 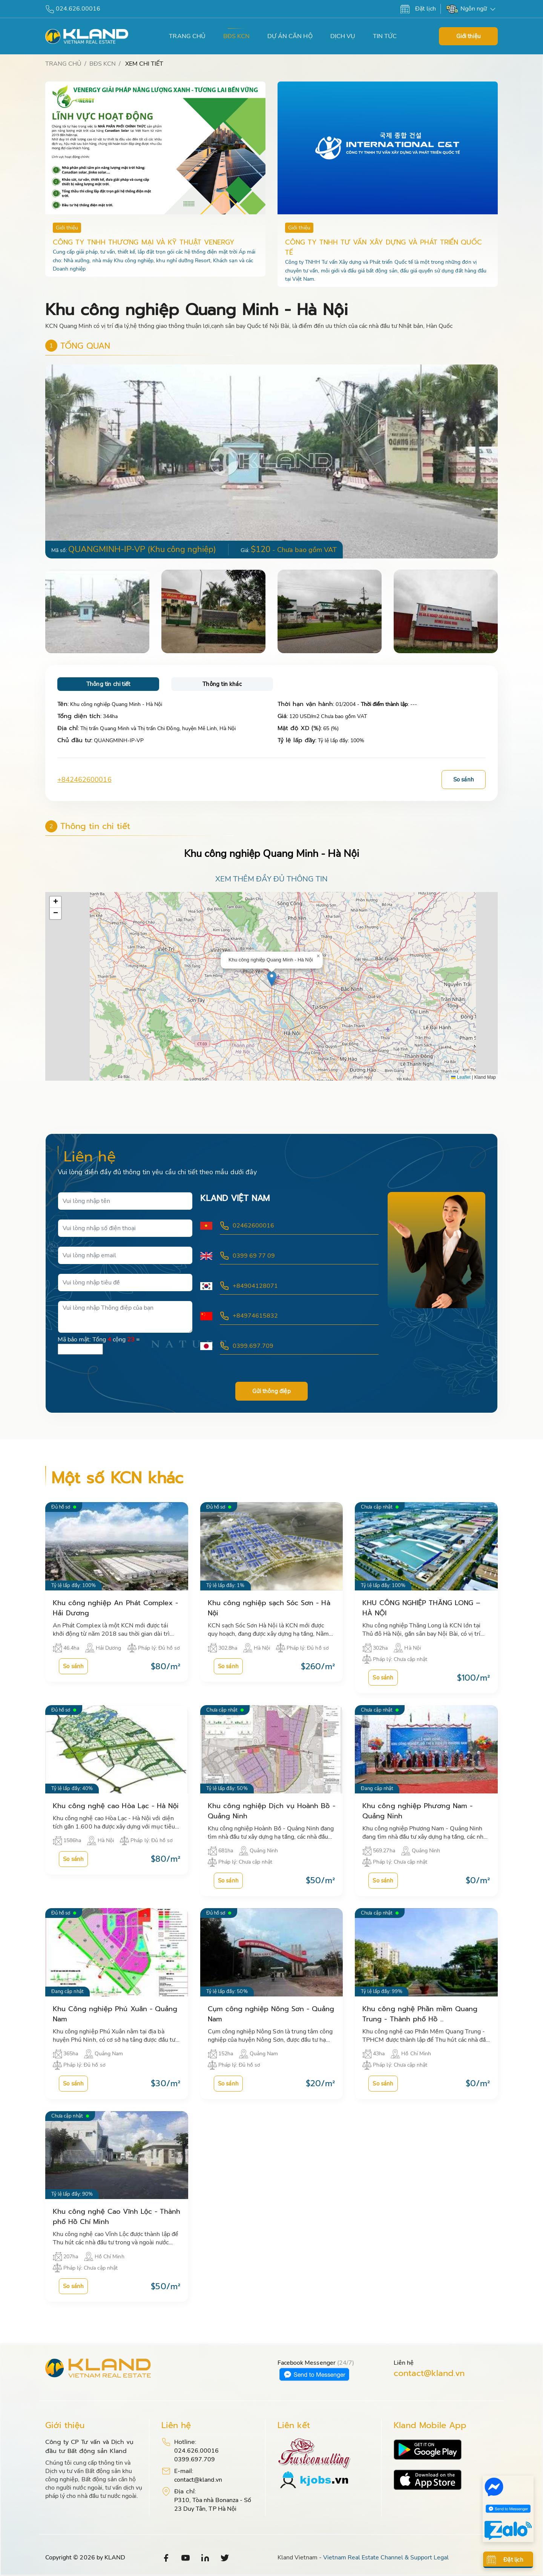 I want to click on Giới thiệu, so click(x=468, y=36).